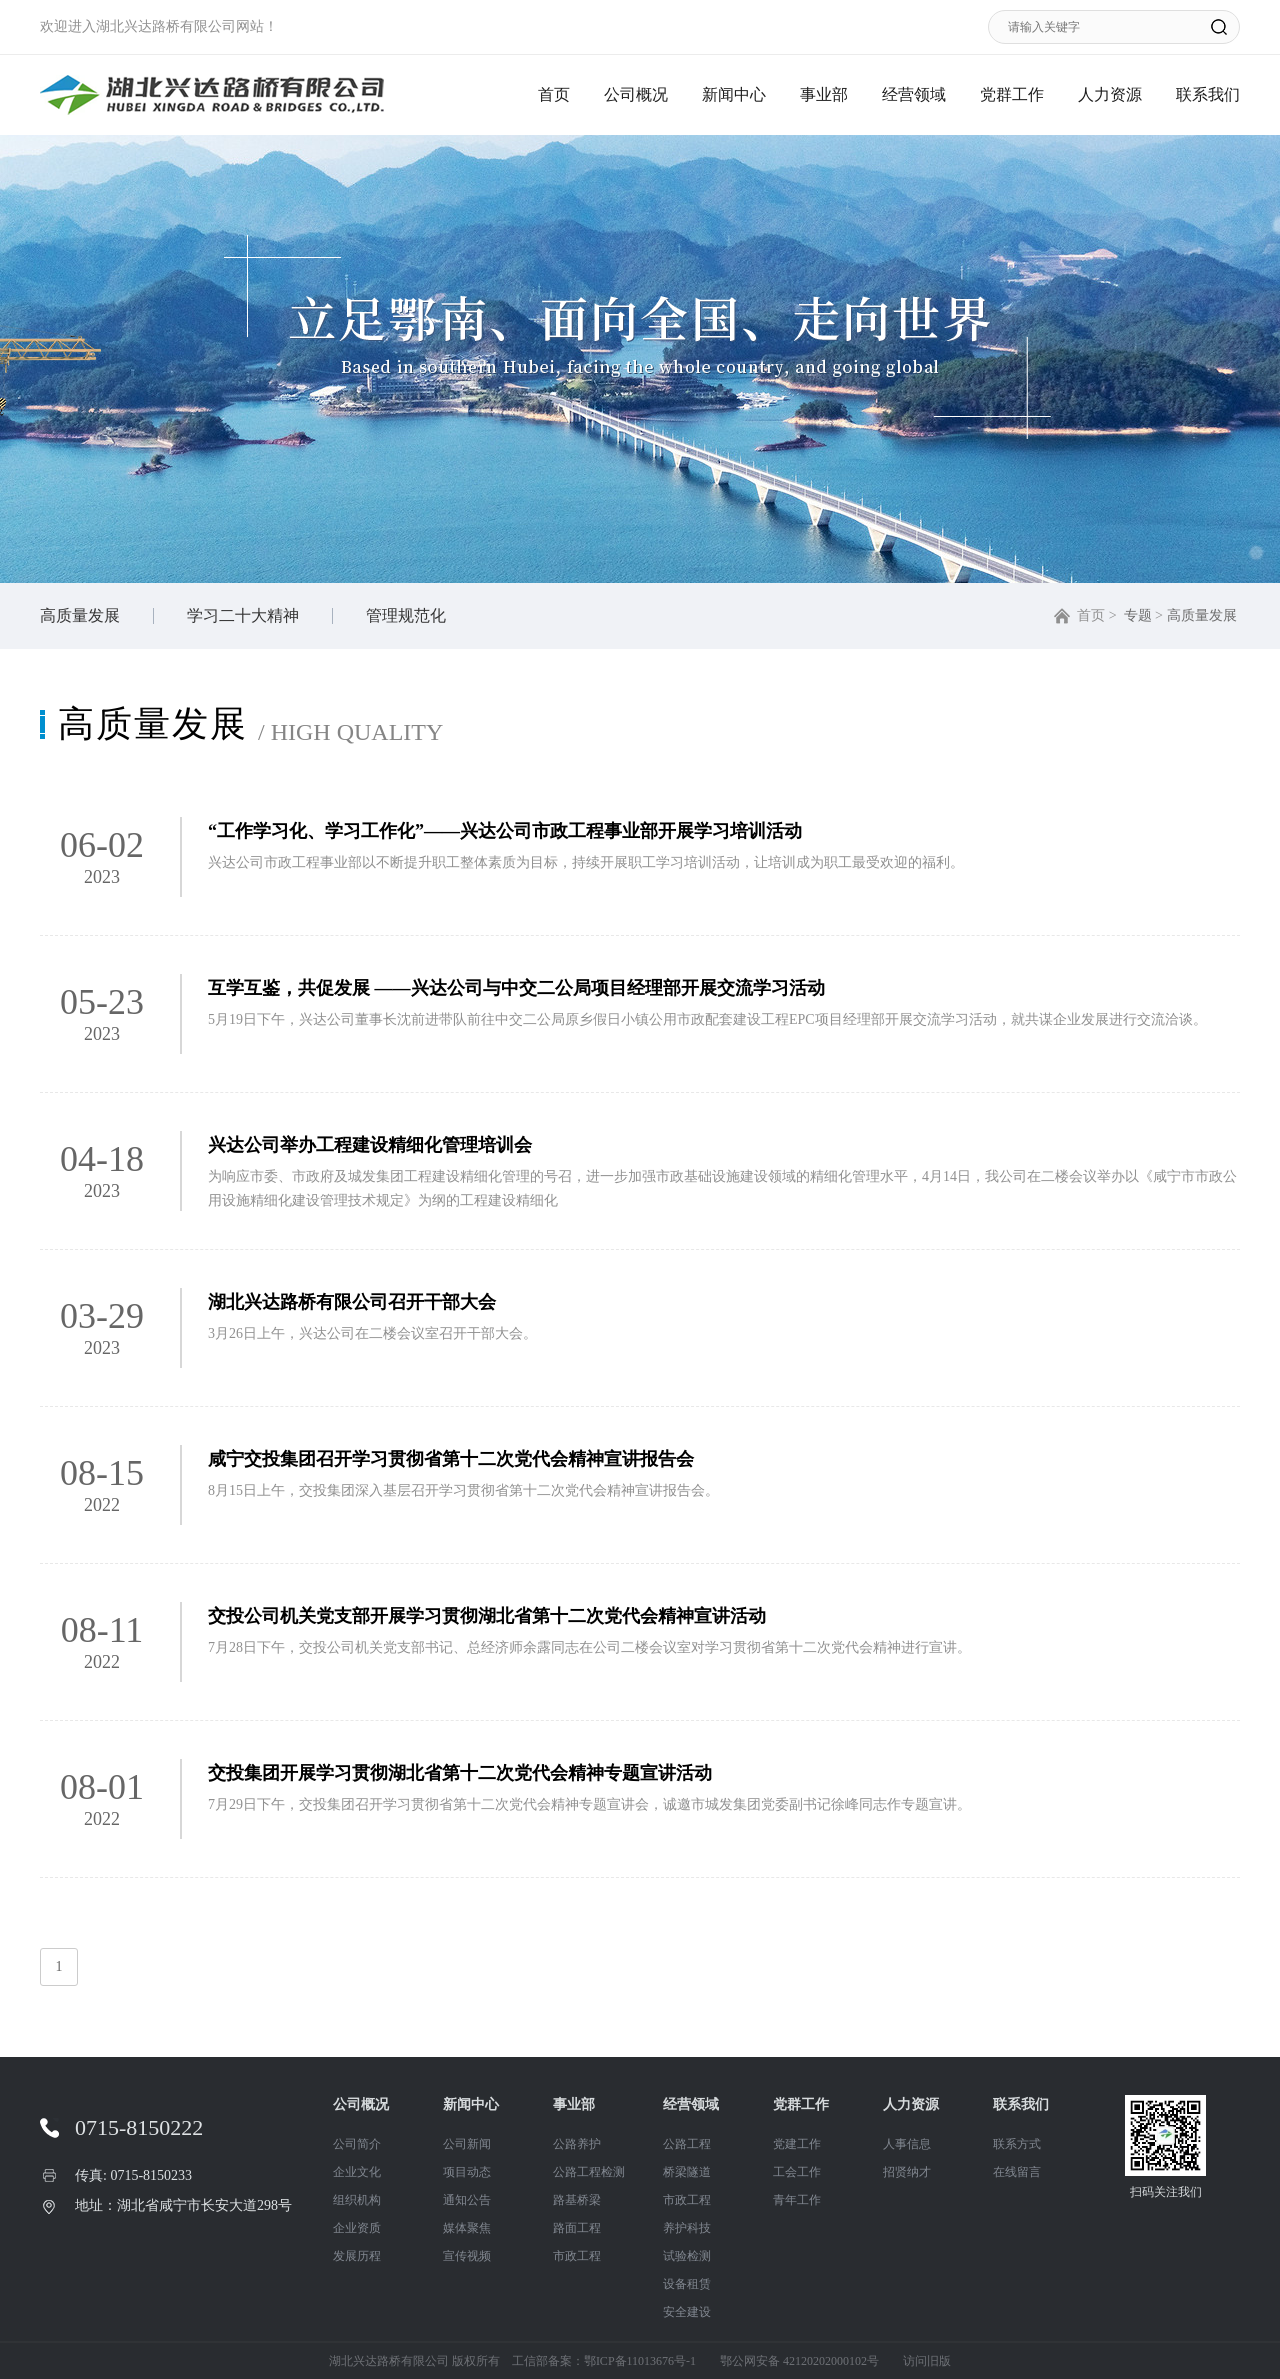 This screenshot has width=1280, height=2379. Describe the element at coordinates (734, 94) in the screenshot. I see `新闻中心` at that location.